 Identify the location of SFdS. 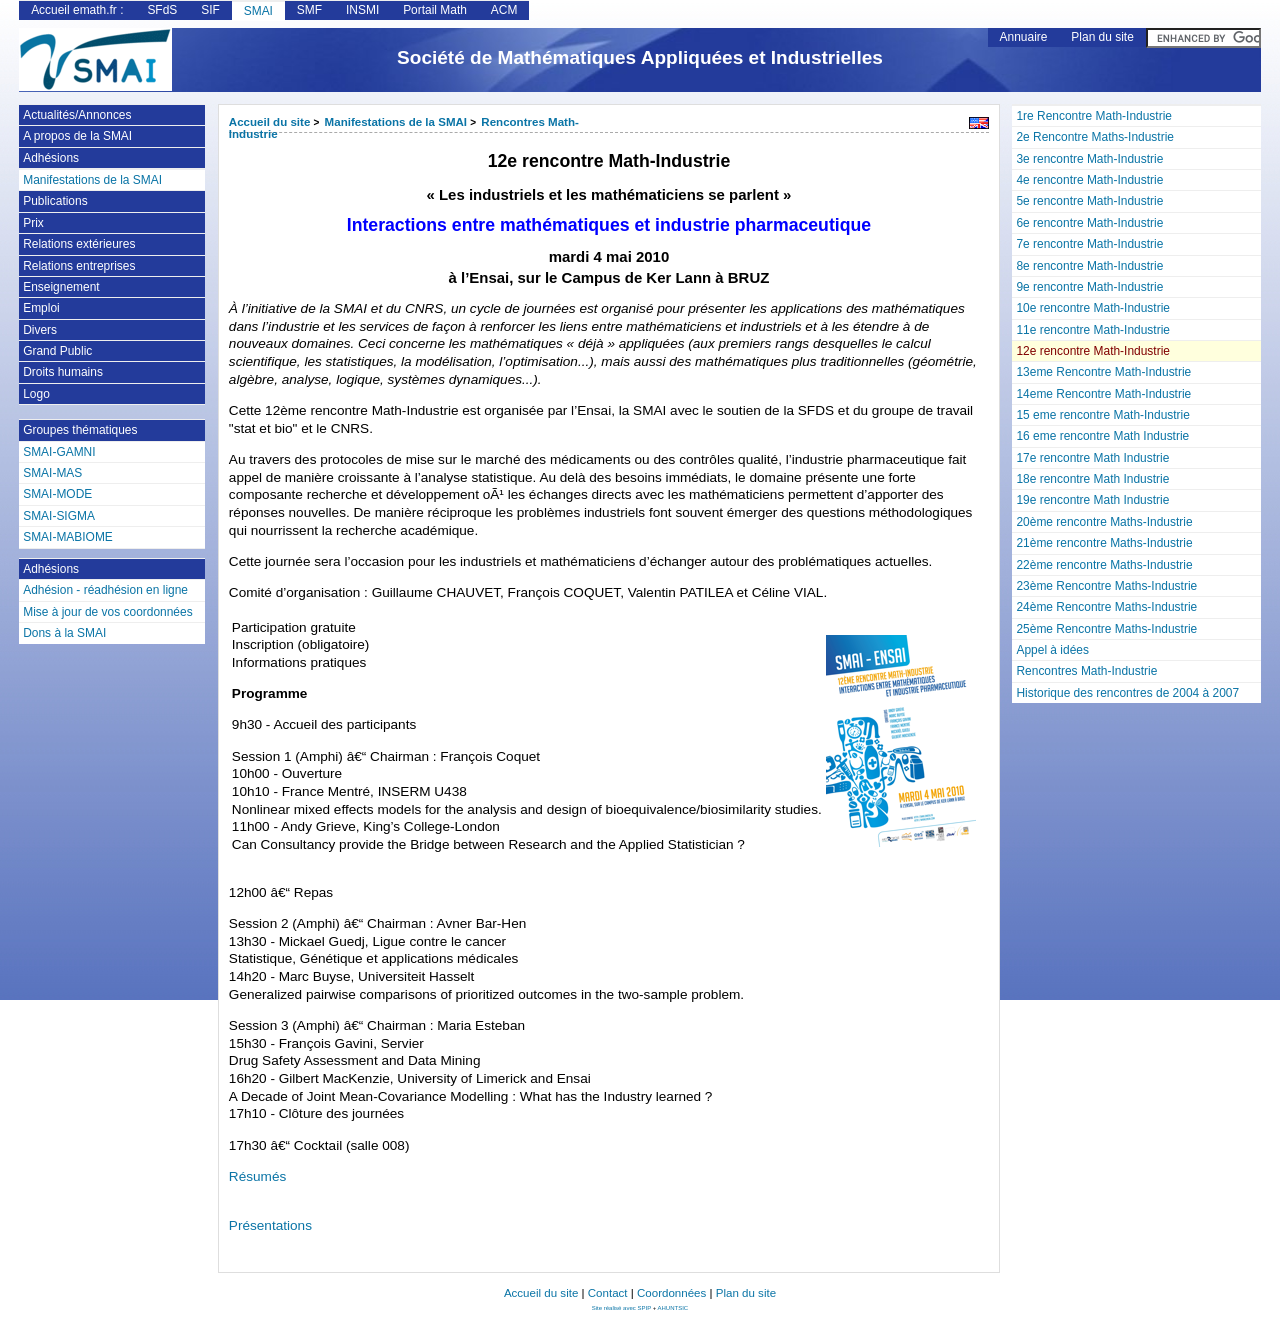
(162, 10).